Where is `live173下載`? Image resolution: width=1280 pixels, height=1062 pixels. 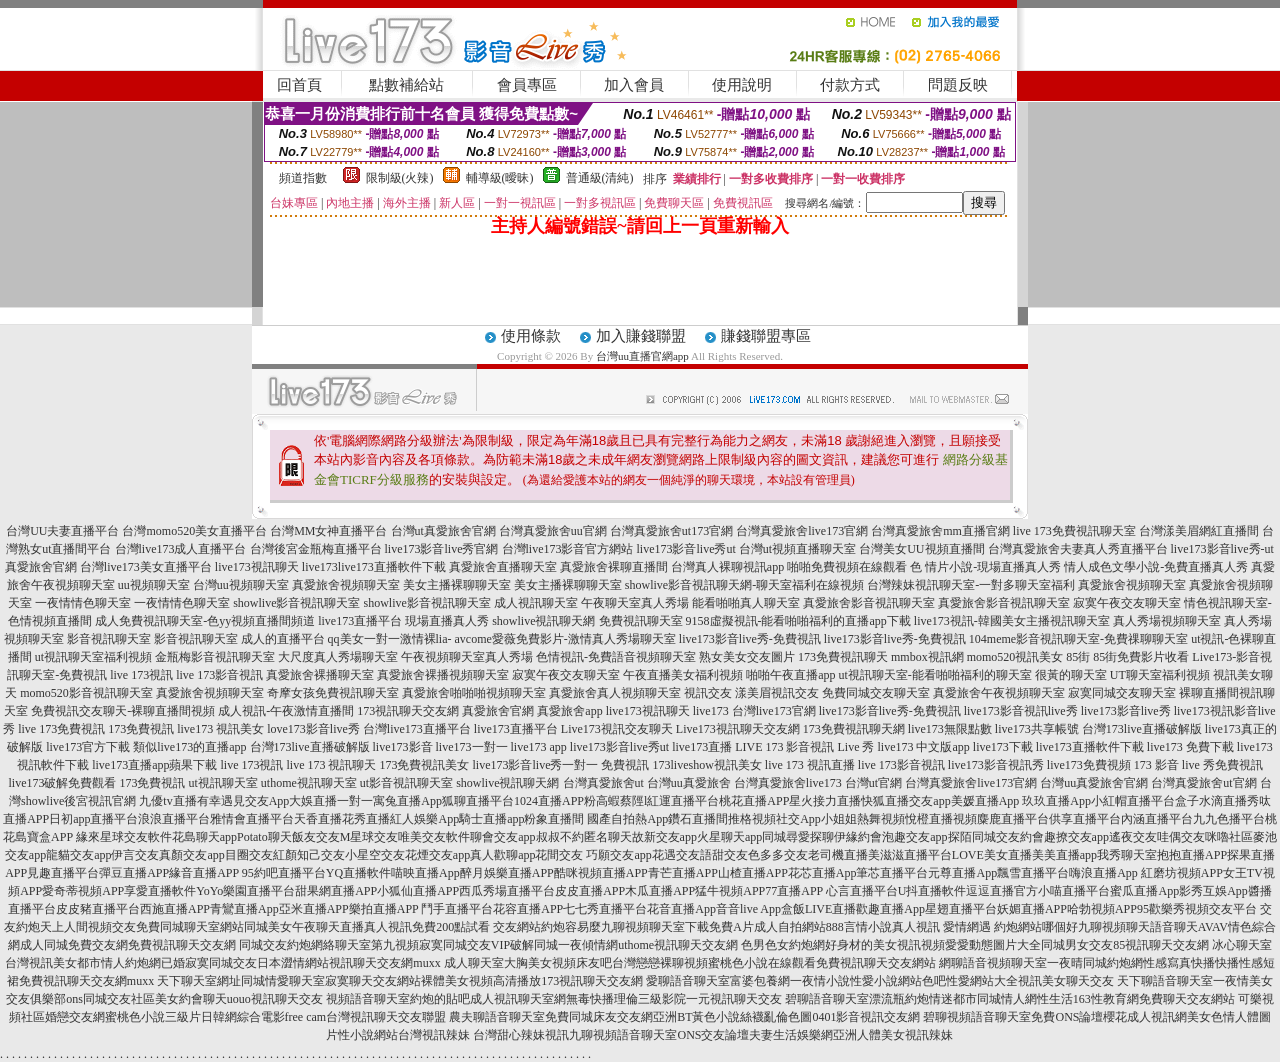 live173下載 is located at coordinates (1003, 747).